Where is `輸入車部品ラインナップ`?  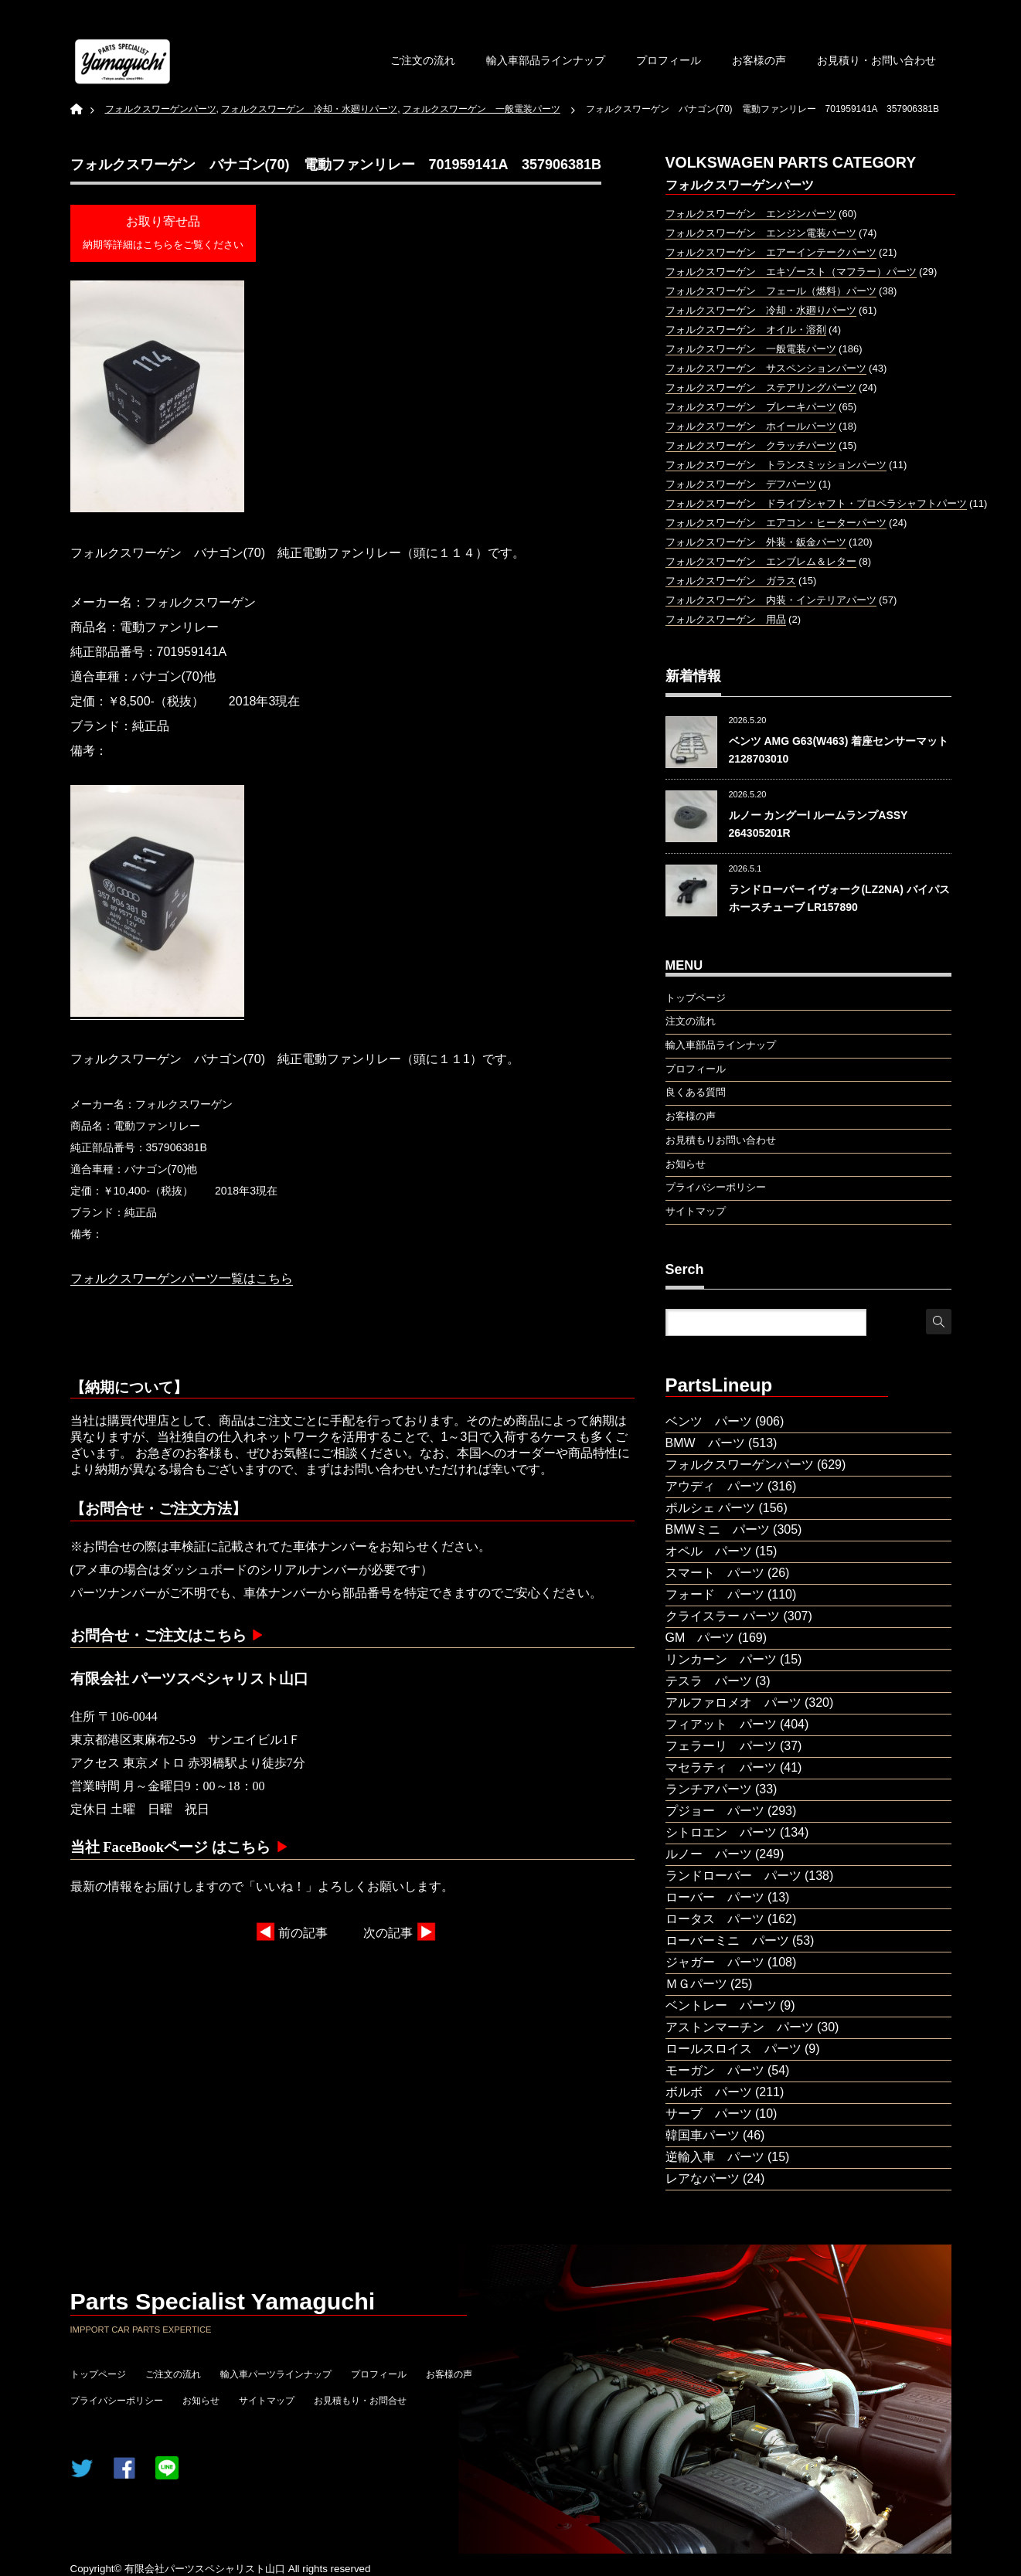 輸入車部品ラインナップ is located at coordinates (545, 60).